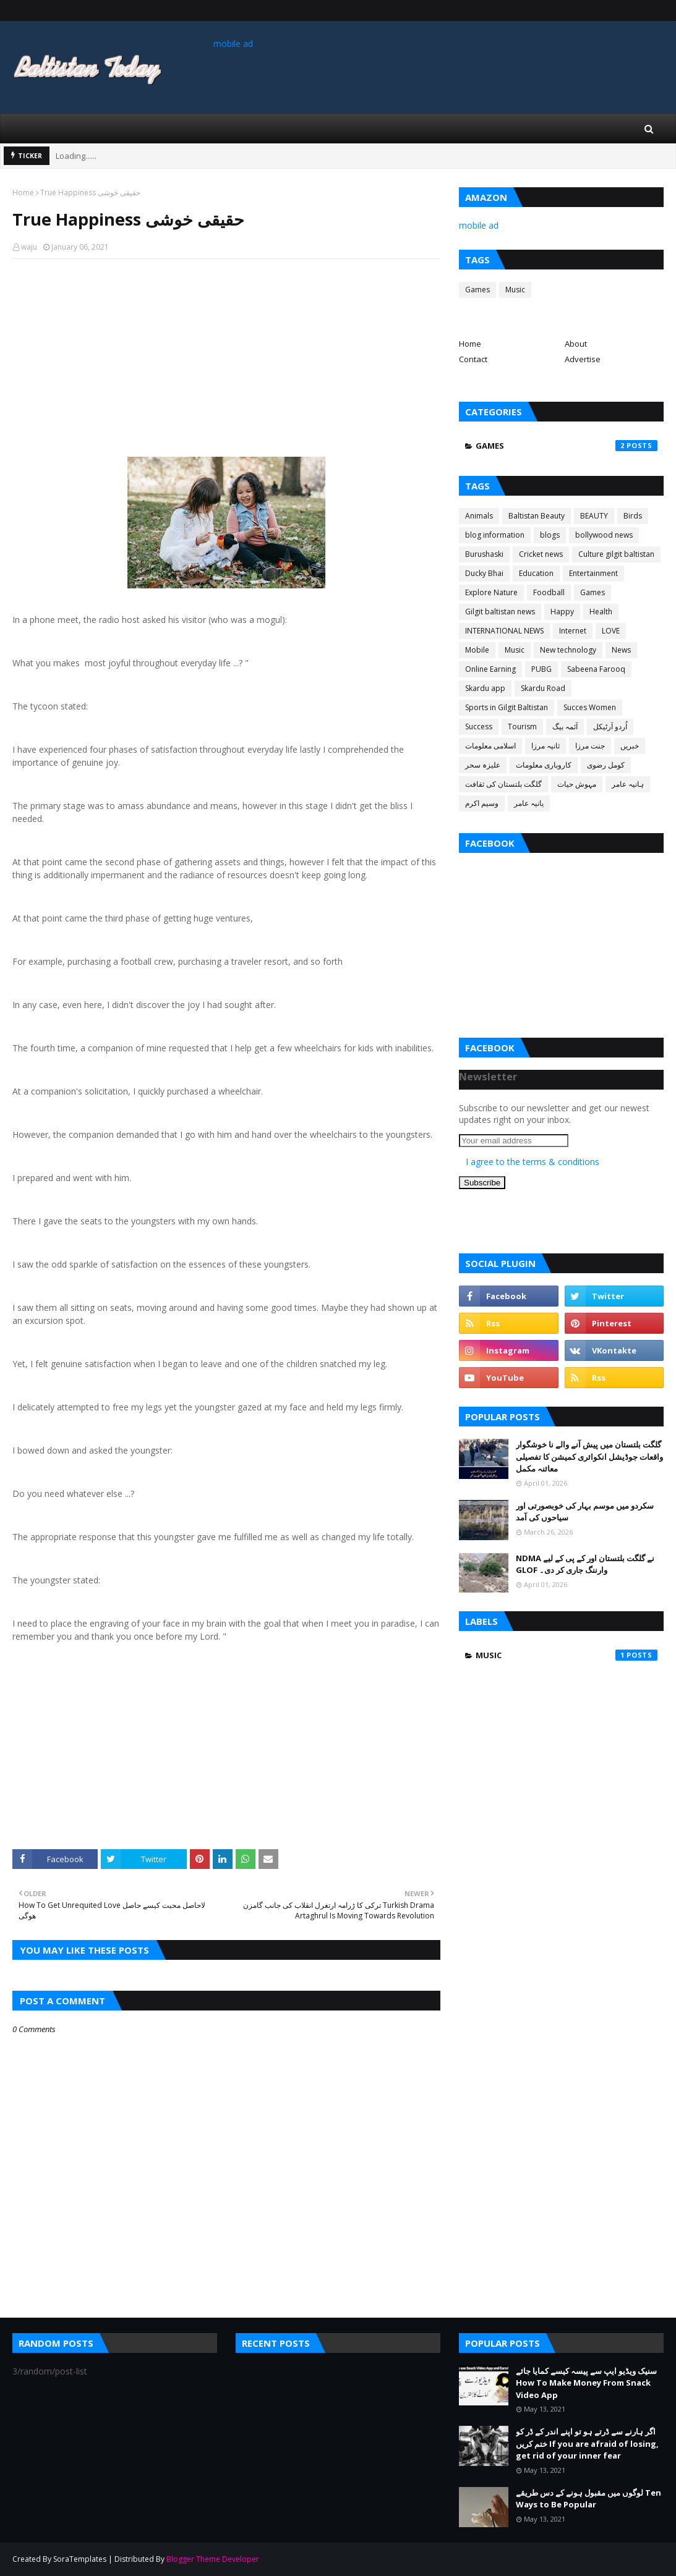  I want to click on سکردو میں موسم بہار کی خوبصورتی اور سیاحوں کی آمد, so click(585, 1511).